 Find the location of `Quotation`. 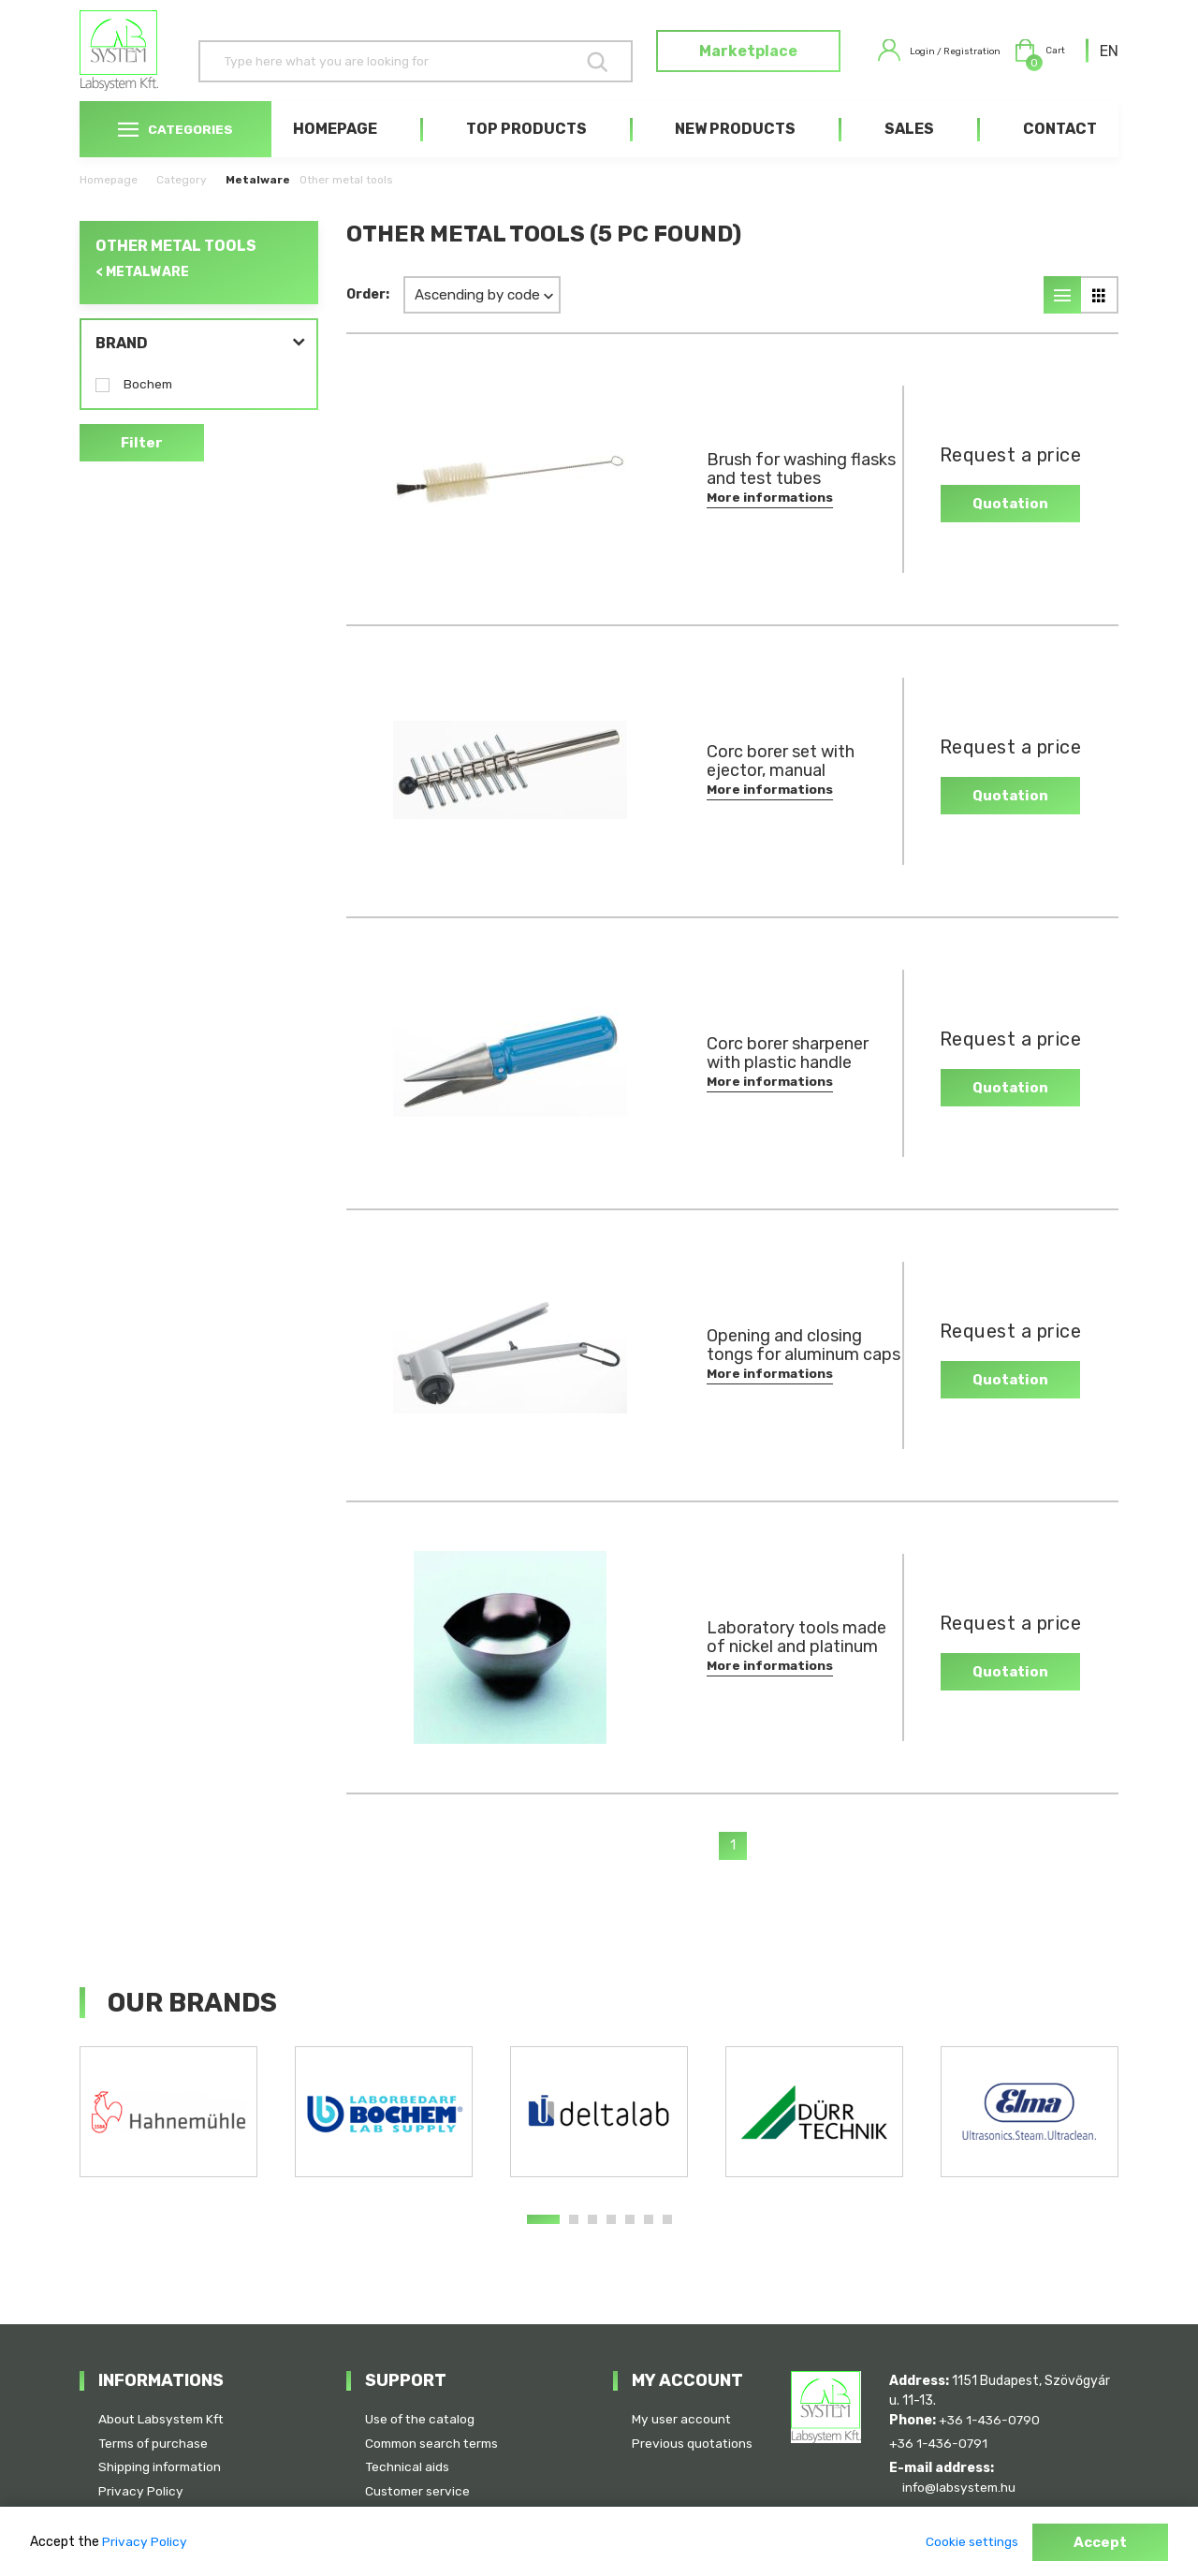

Quotation is located at coordinates (999, 525).